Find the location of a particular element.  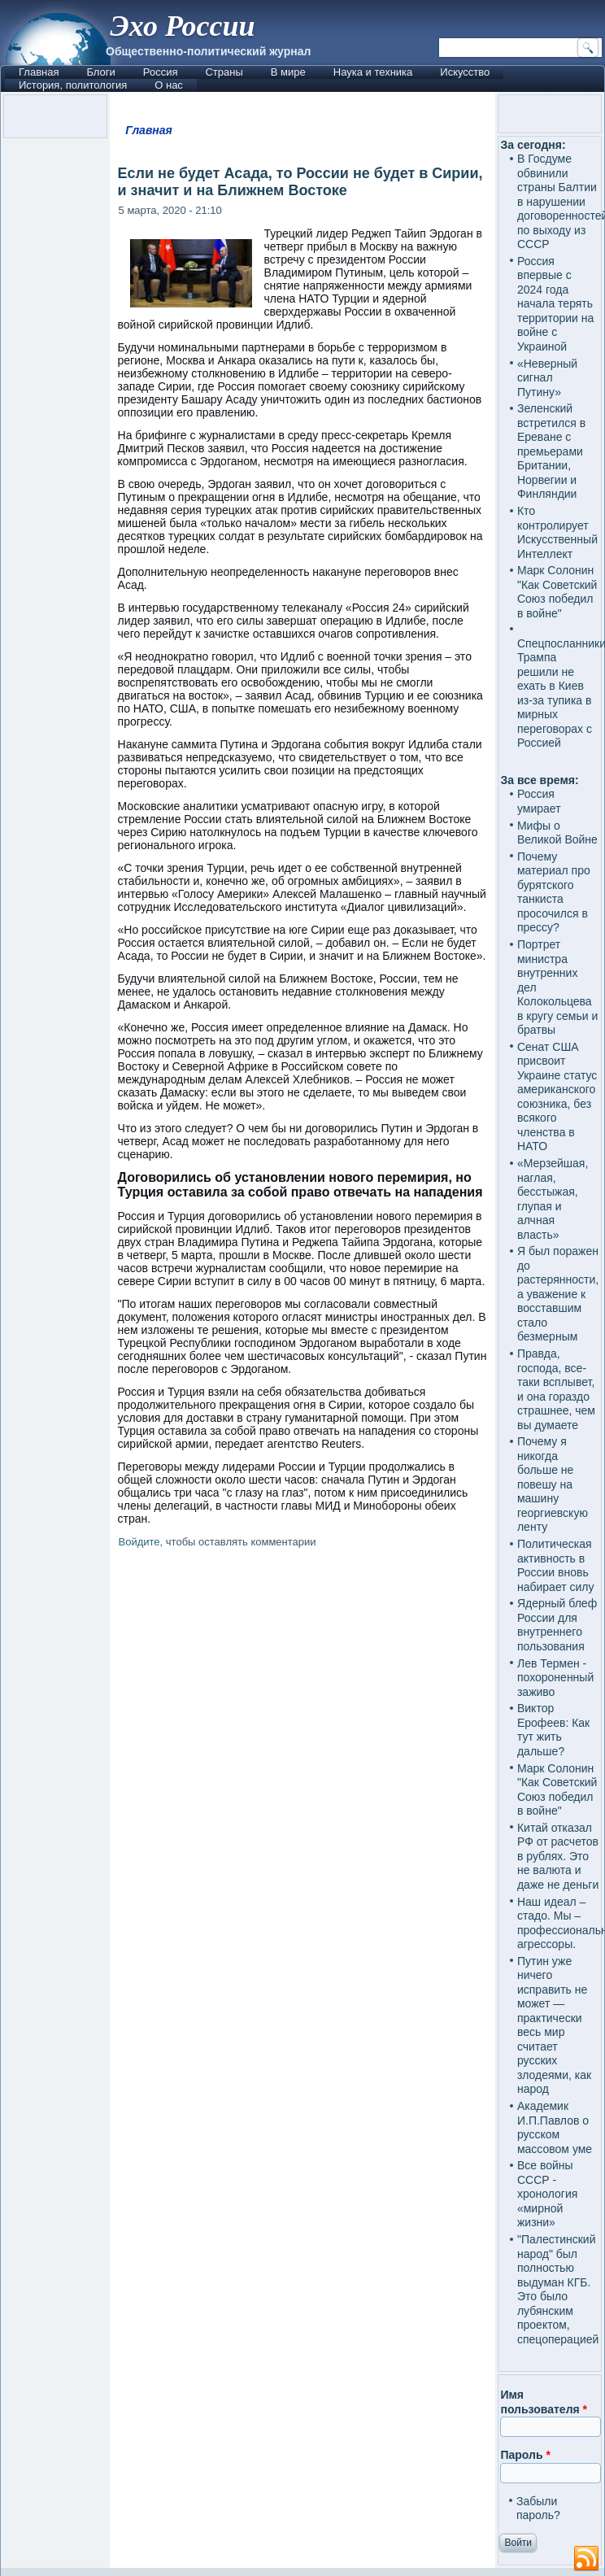

Эхо России is located at coordinates (182, 26).